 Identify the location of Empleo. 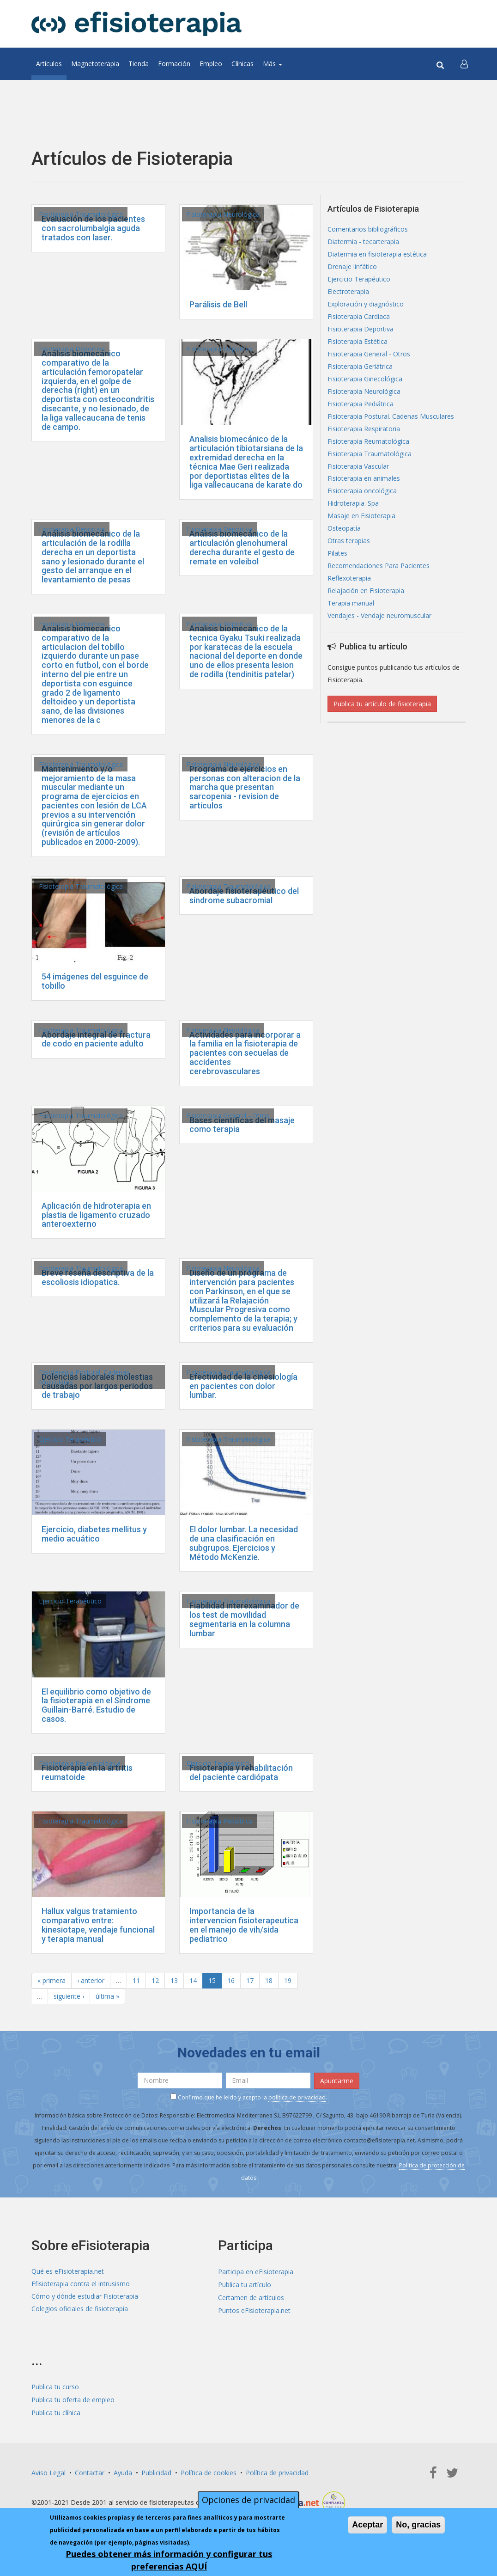
(211, 63).